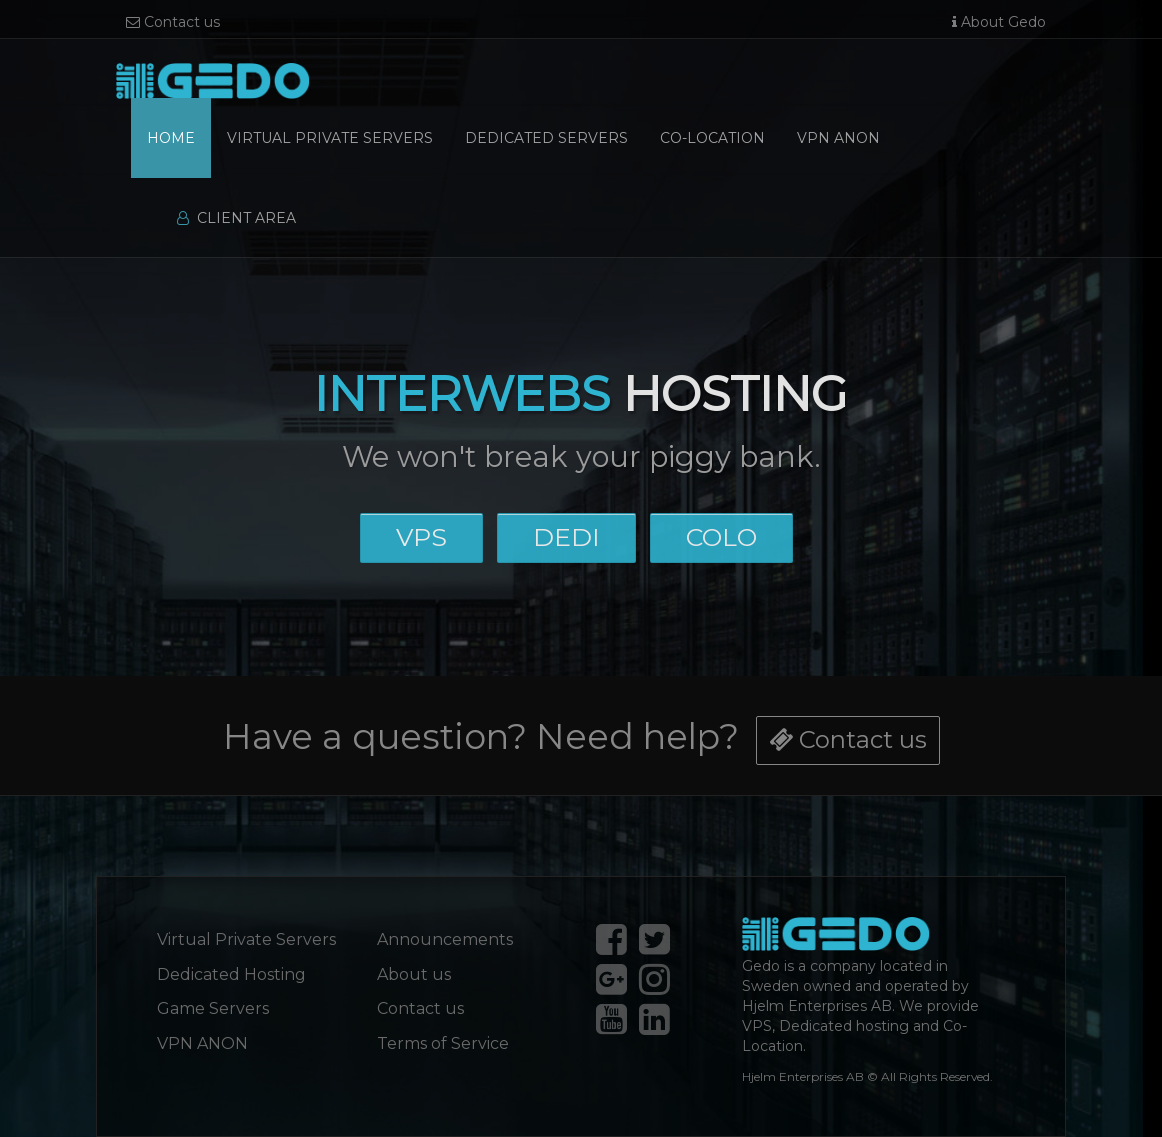 The width and height of the screenshot is (1162, 1137). I want to click on DEDI, so click(566, 536).